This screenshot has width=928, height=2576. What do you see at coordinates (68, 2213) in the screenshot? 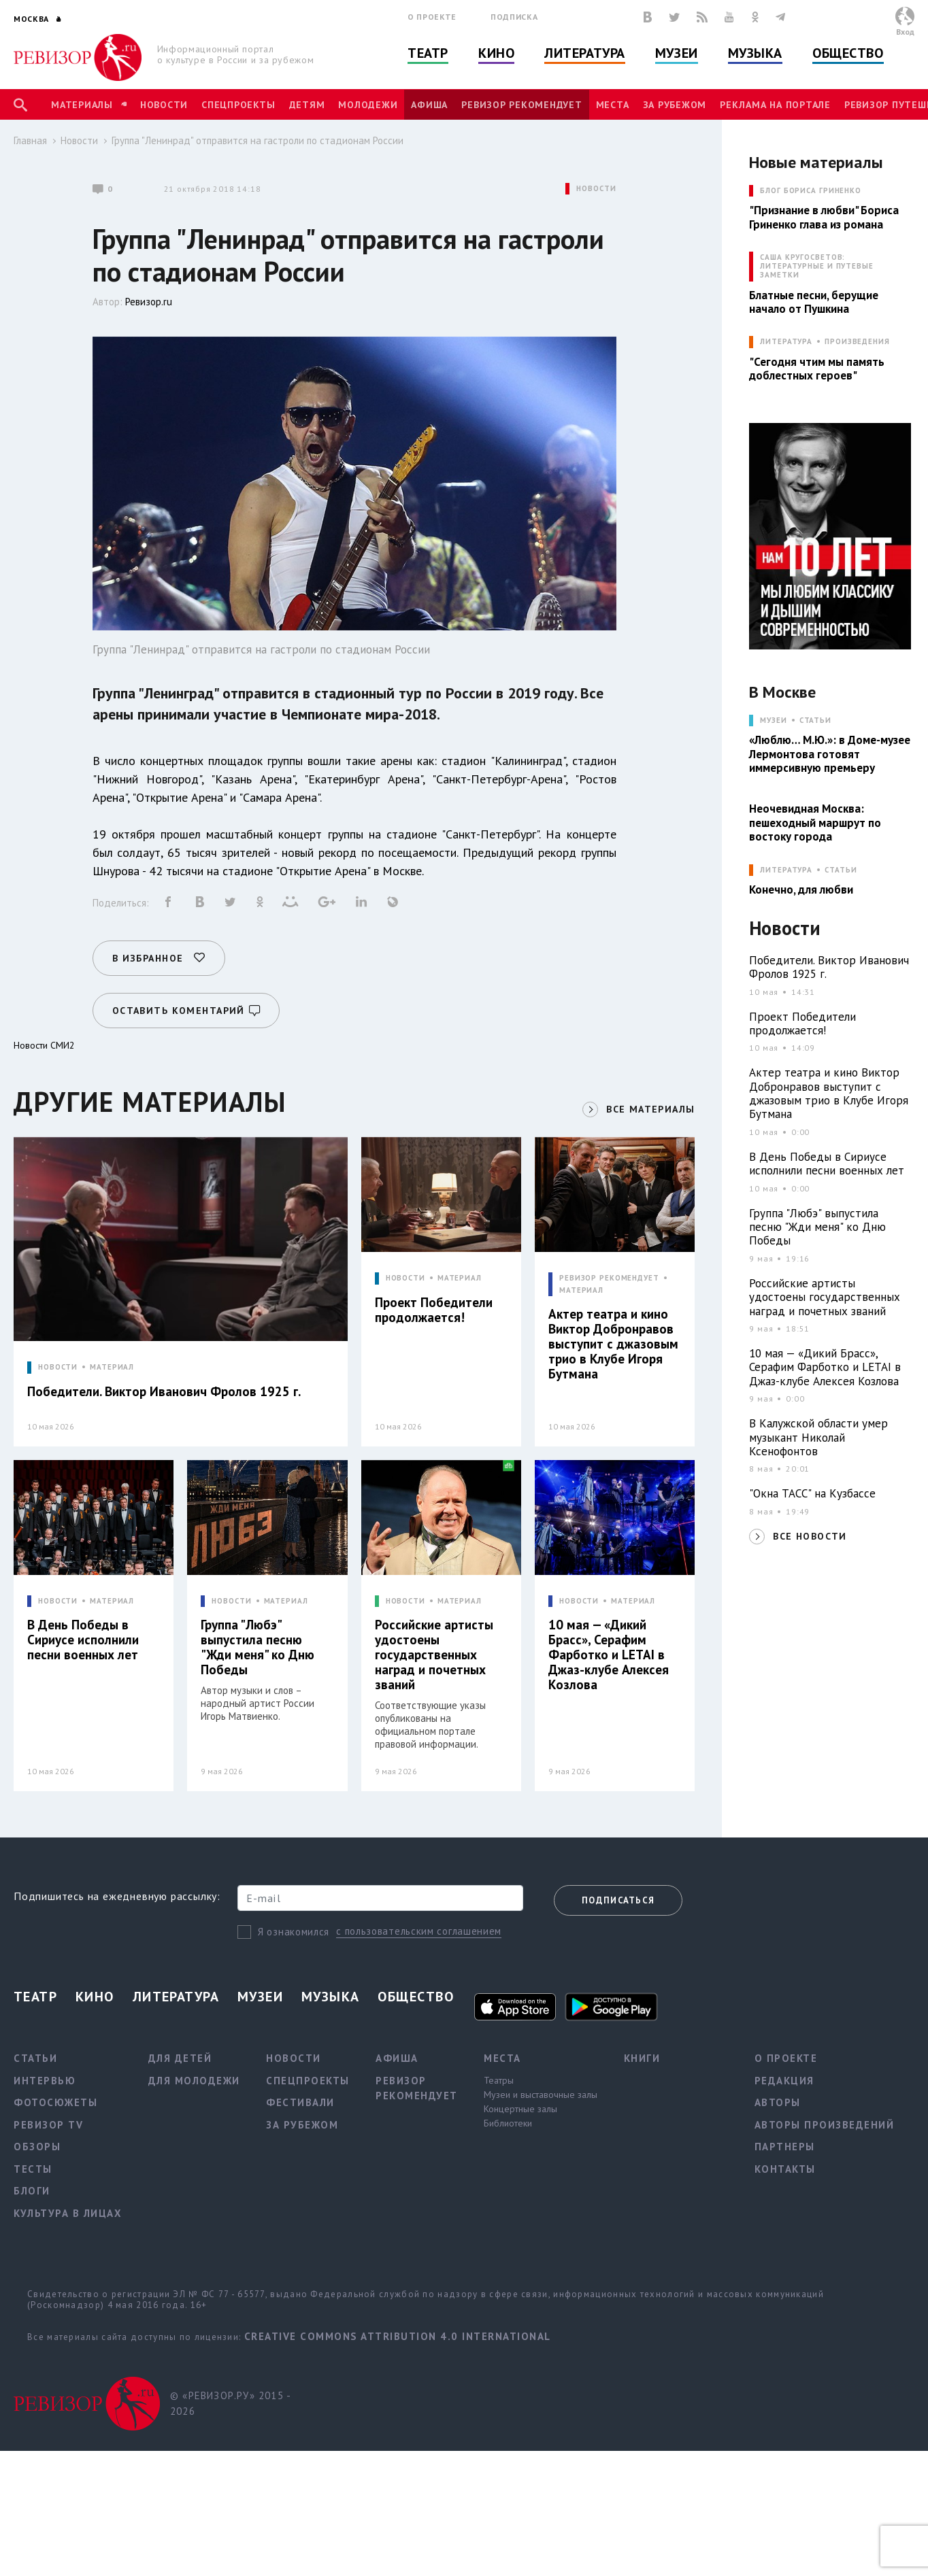
I see `Культура в лицах` at bounding box center [68, 2213].